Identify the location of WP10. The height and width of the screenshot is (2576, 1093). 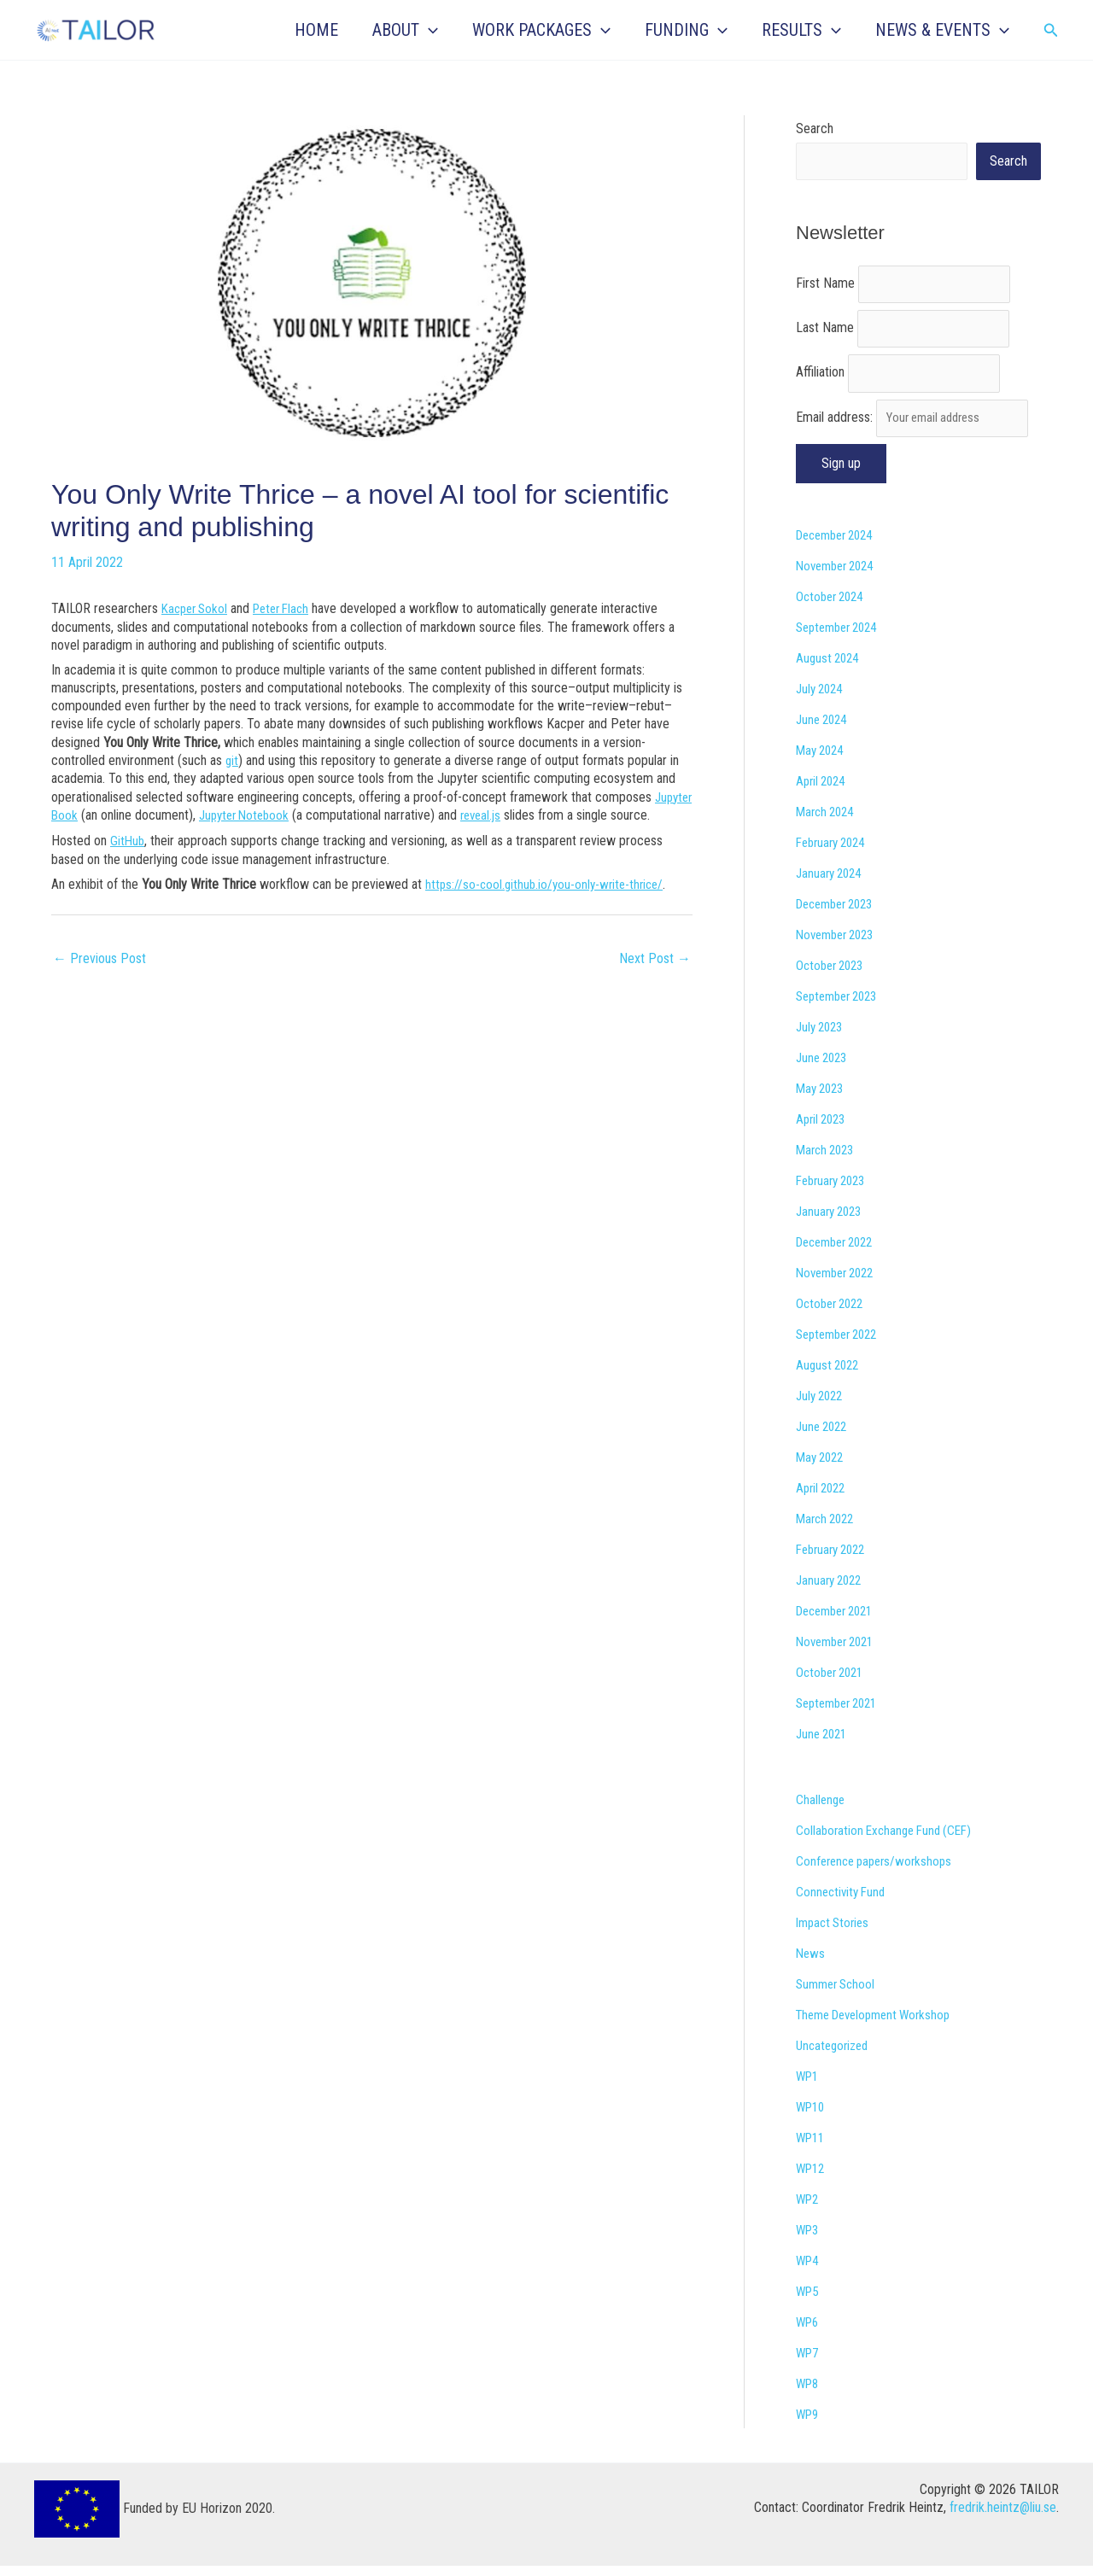
(812, 2117).